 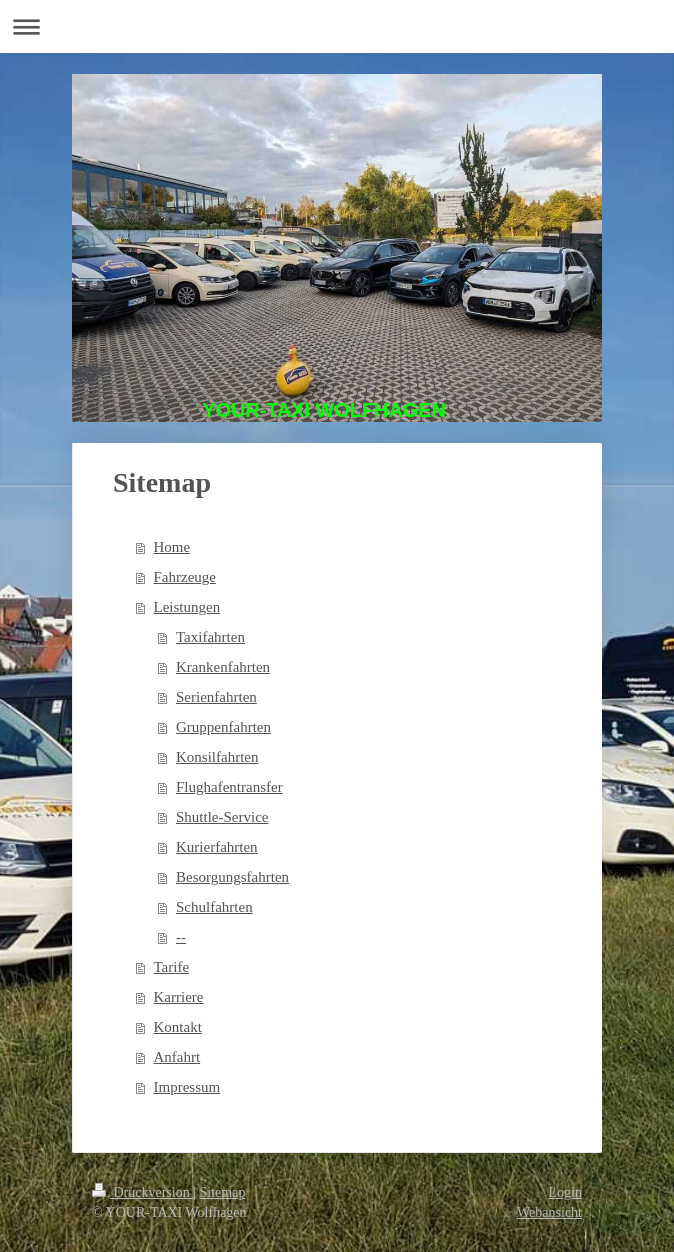 I want to click on Anfahrt, so click(x=177, y=1057).